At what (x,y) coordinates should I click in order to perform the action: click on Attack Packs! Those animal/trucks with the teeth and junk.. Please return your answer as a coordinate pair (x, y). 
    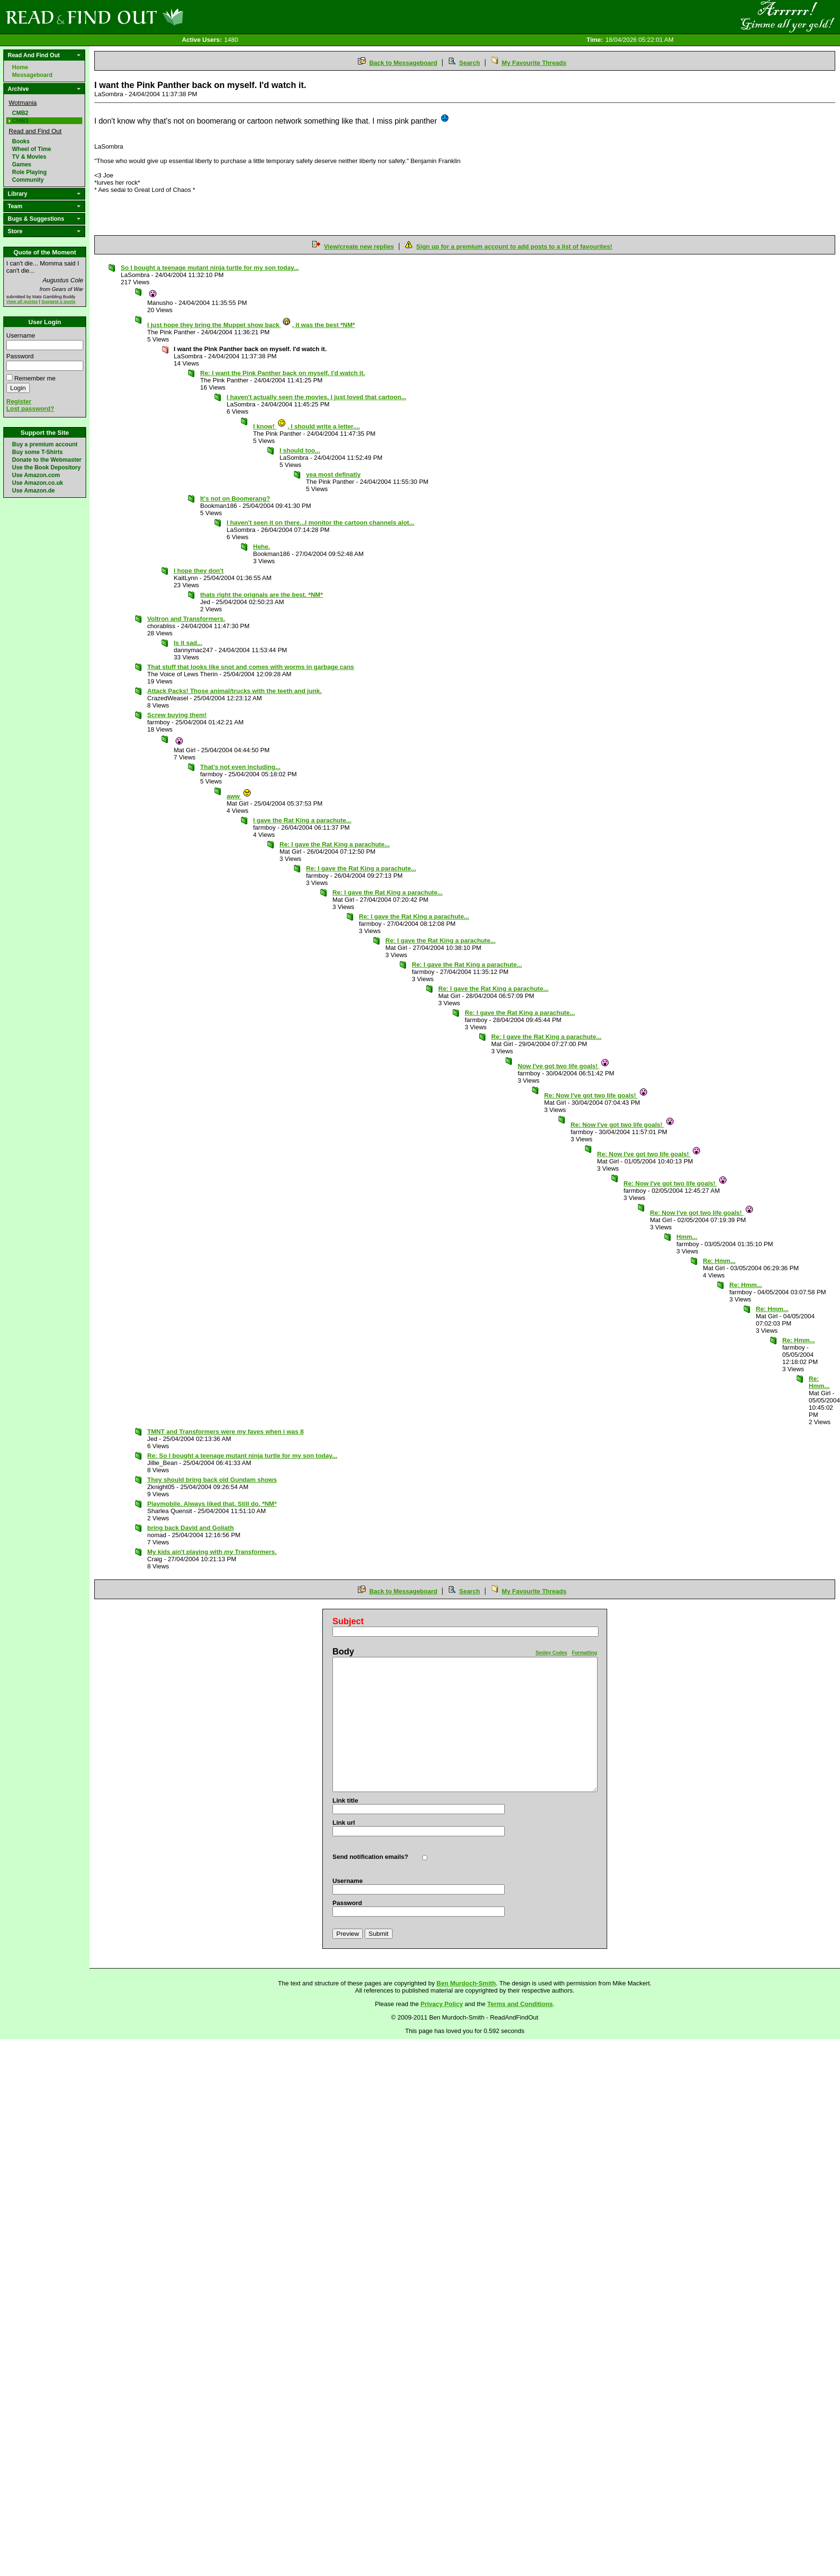
    Looking at the image, I should click on (234, 691).